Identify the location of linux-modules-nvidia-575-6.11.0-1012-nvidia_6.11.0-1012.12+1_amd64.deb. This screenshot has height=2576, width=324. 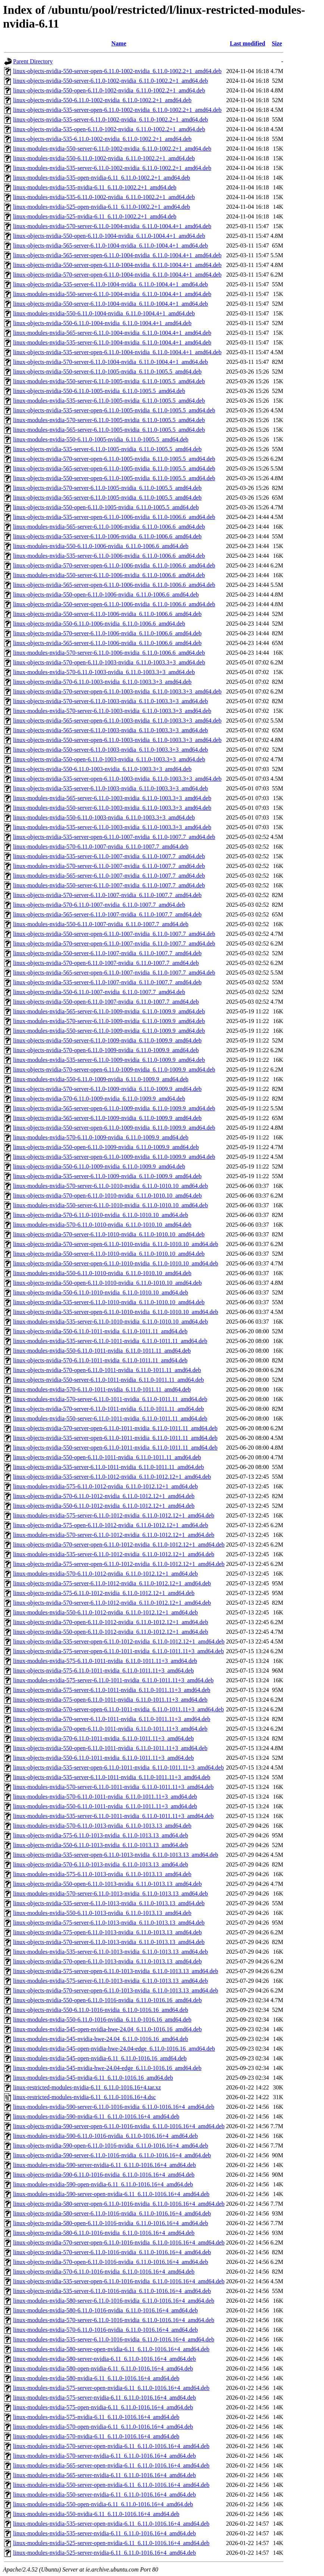
(105, 1486).